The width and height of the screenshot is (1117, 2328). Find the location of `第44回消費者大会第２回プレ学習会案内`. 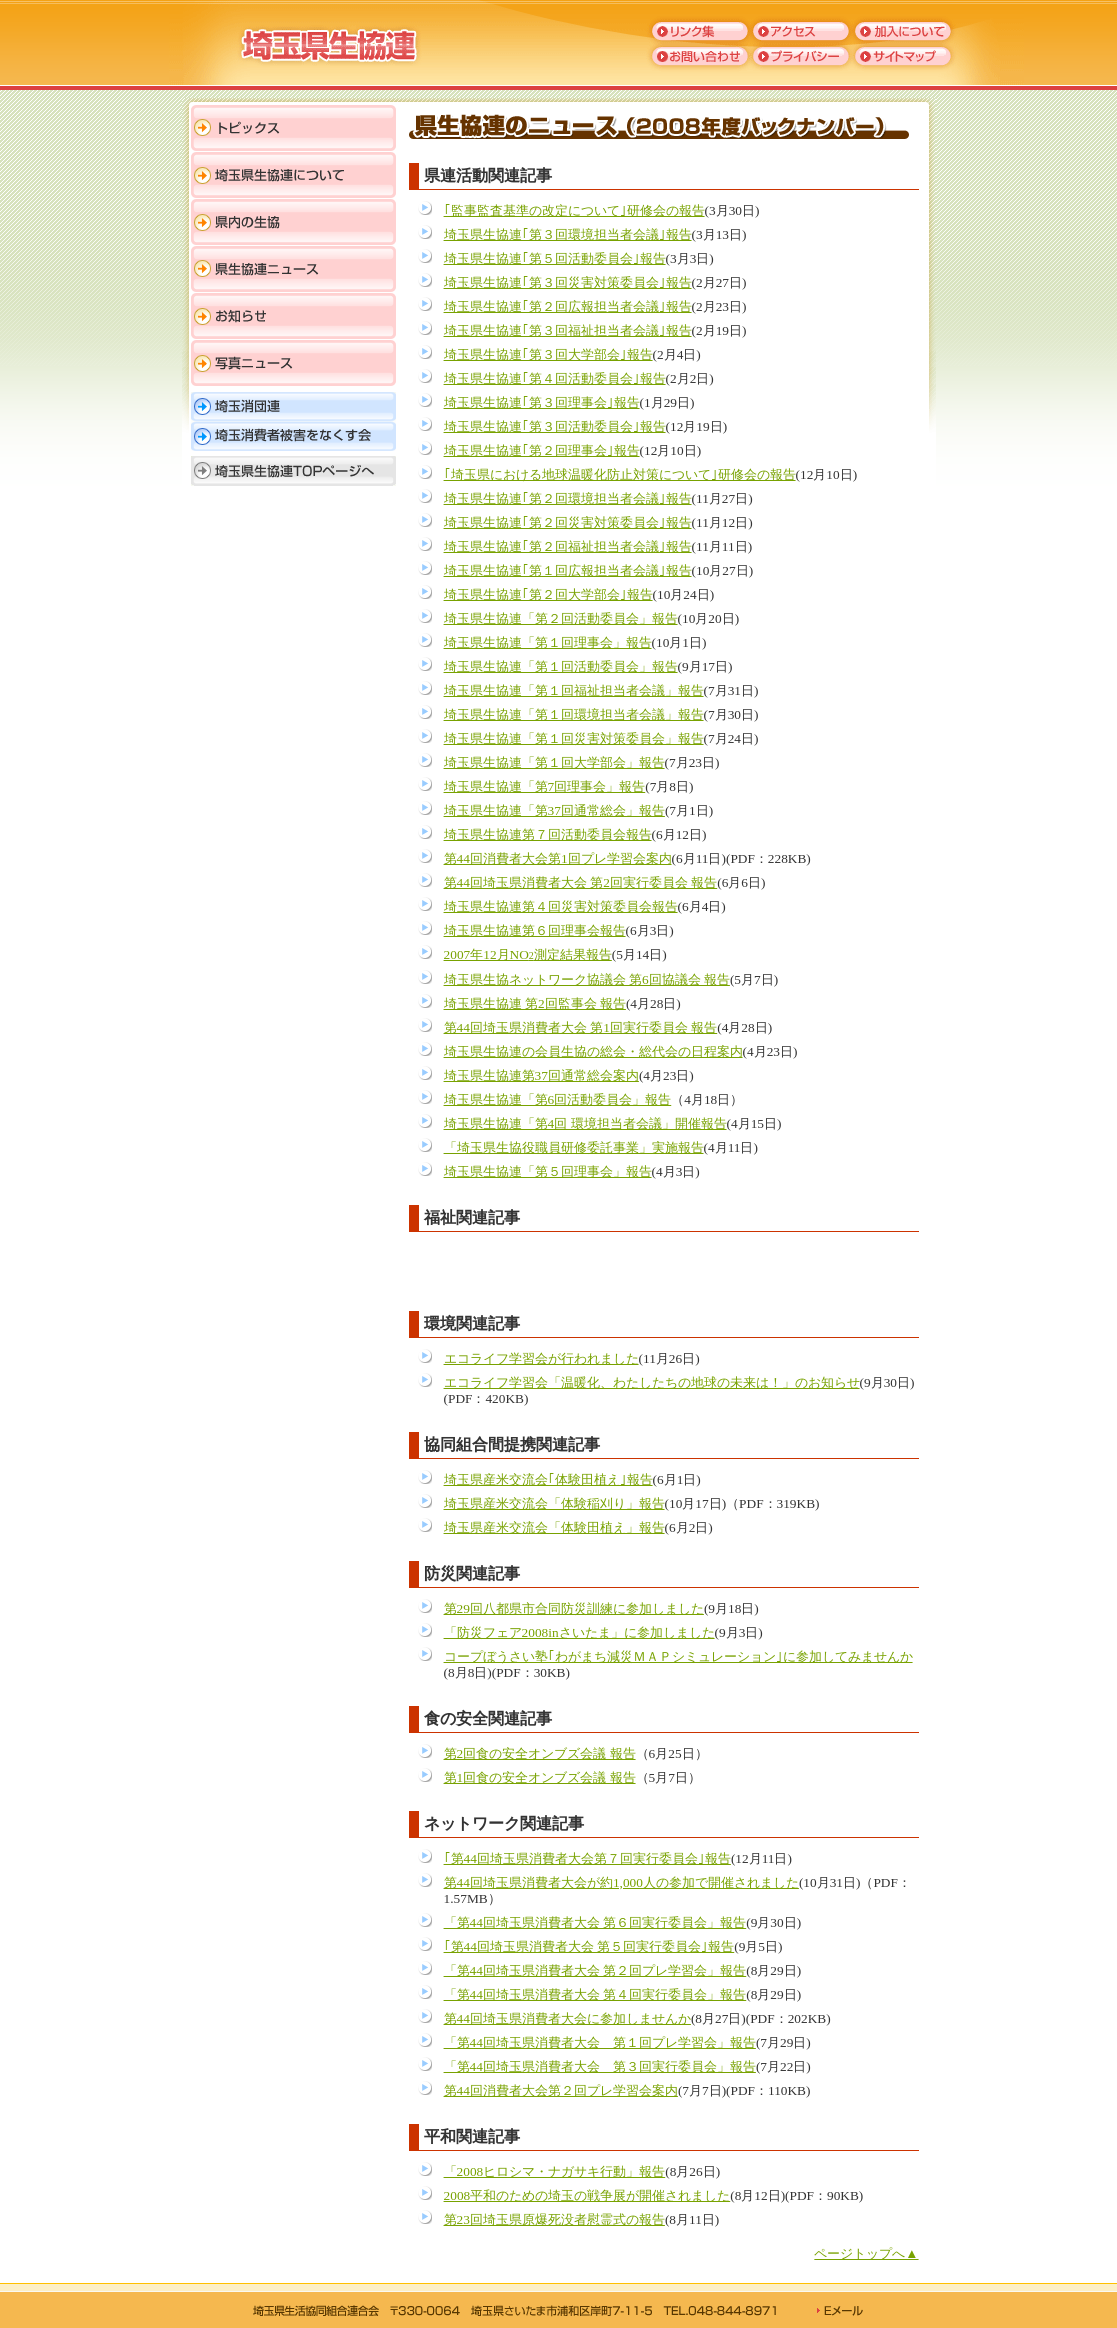

第44回消費者大会第２回プレ学習会案内 is located at coordinates (561, 2090).